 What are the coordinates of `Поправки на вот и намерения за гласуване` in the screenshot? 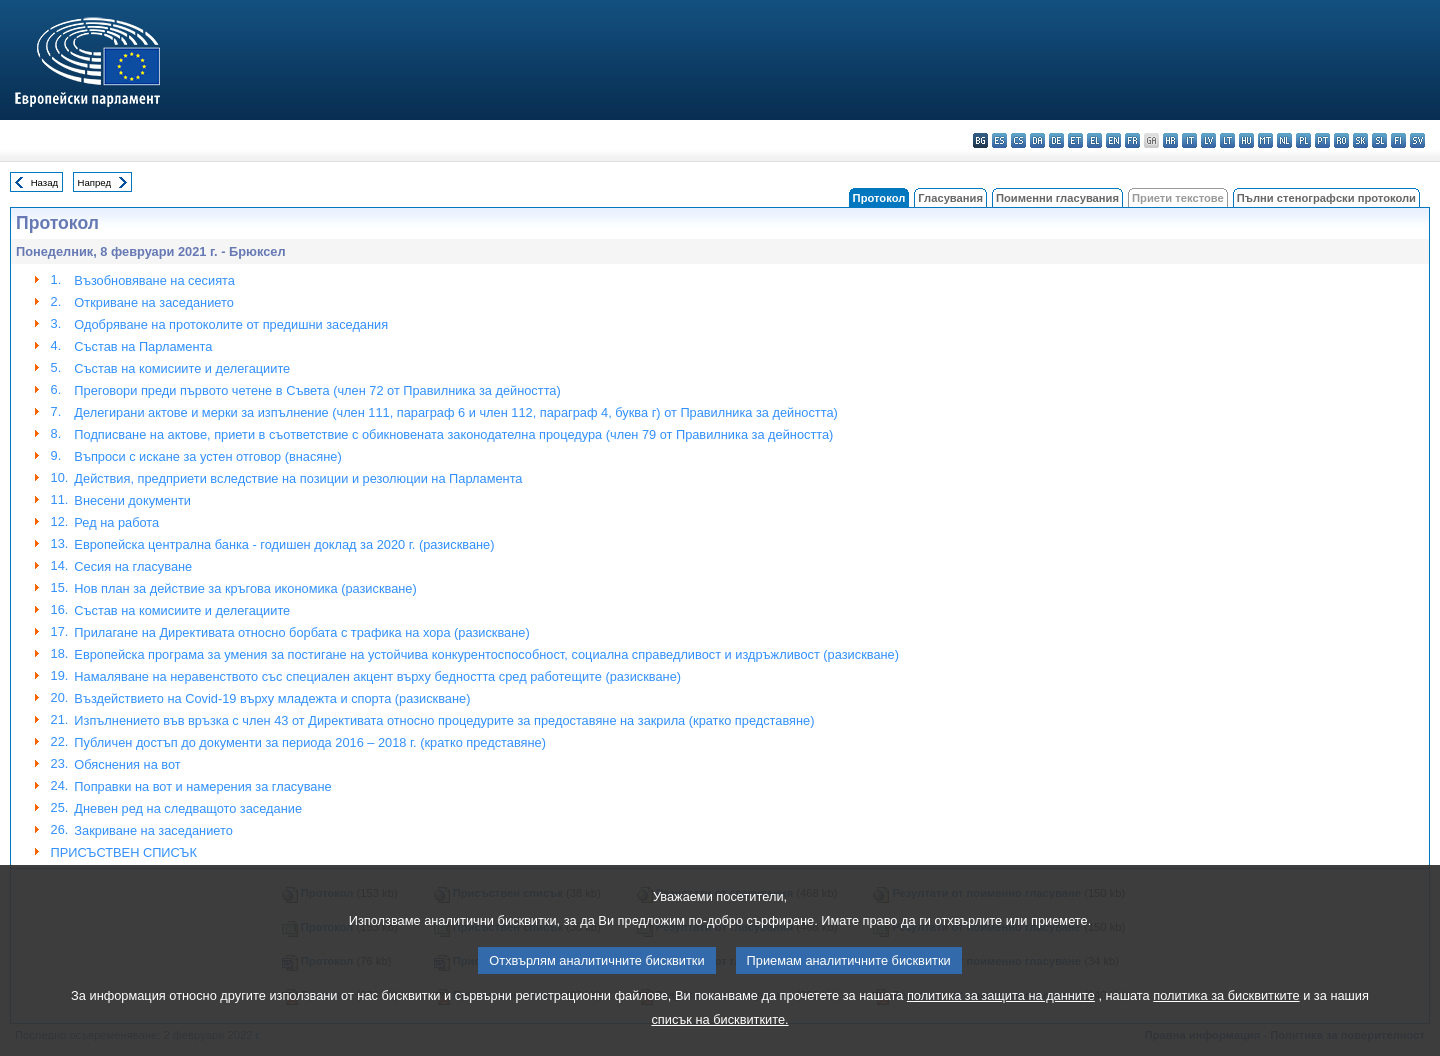 It's located at (202, 786).